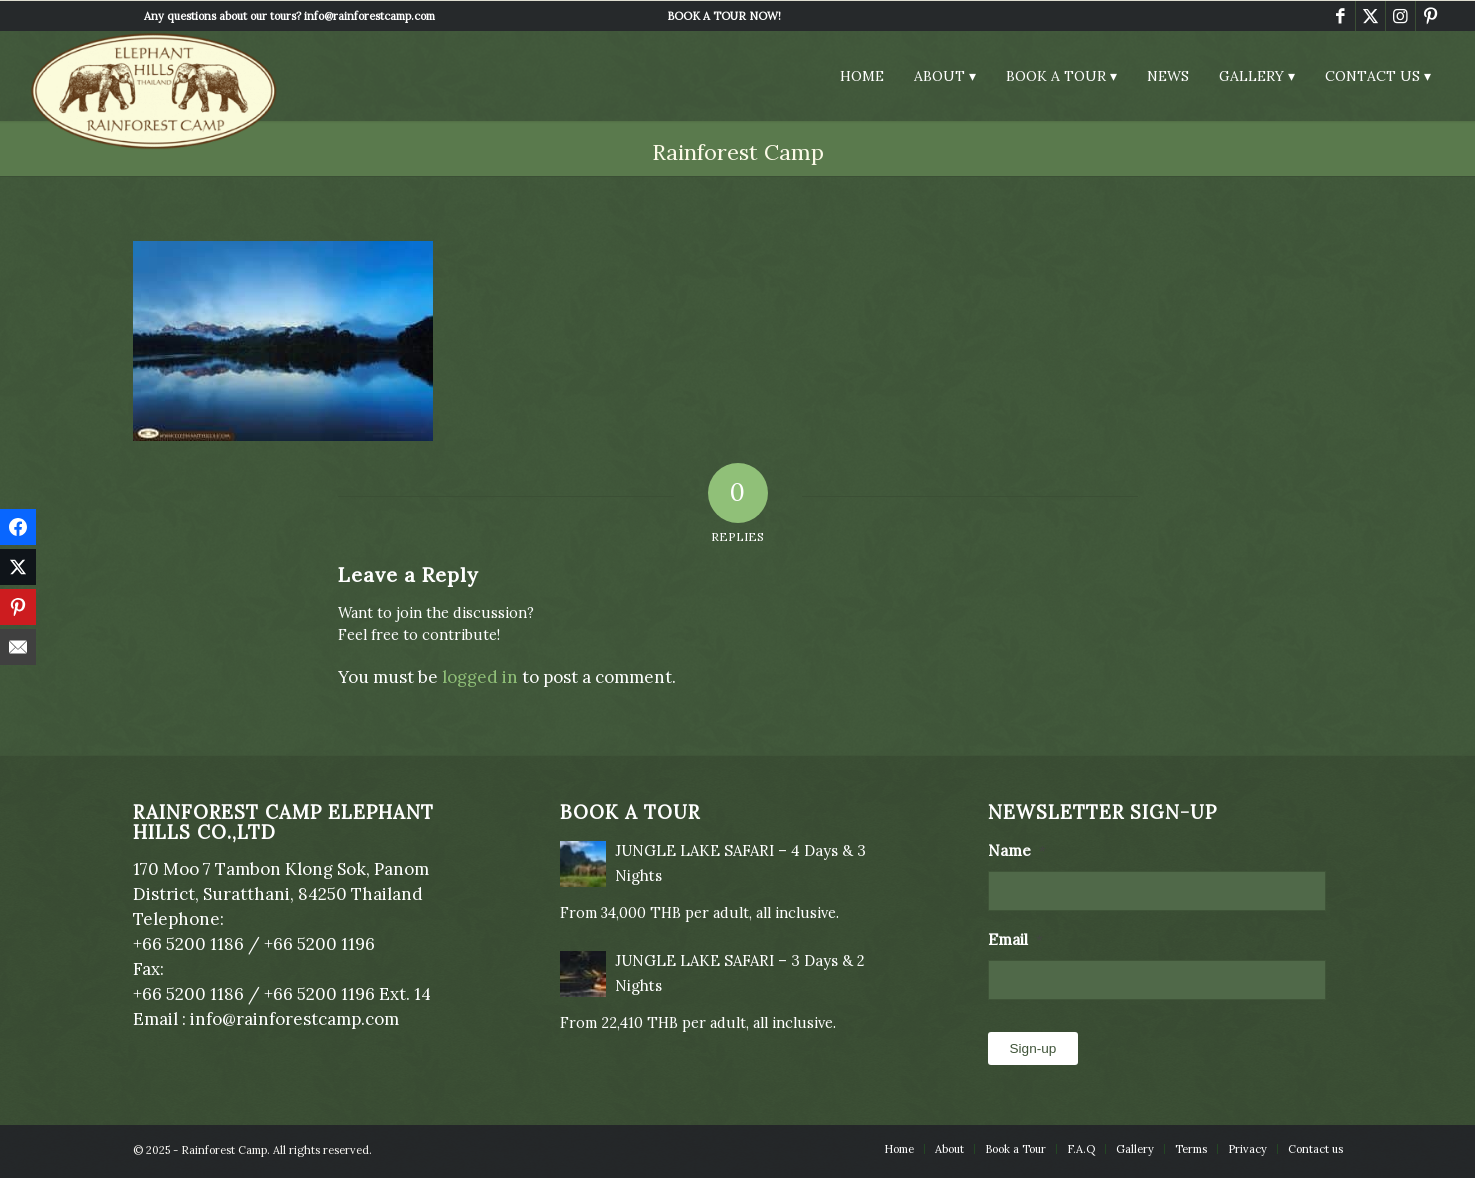 The image size is (1475, 1178). What do you see at coordinates (724, 16) in the screenshot?
I see `BOOK A TOUR NOW!` at bounding box center [724, 16].